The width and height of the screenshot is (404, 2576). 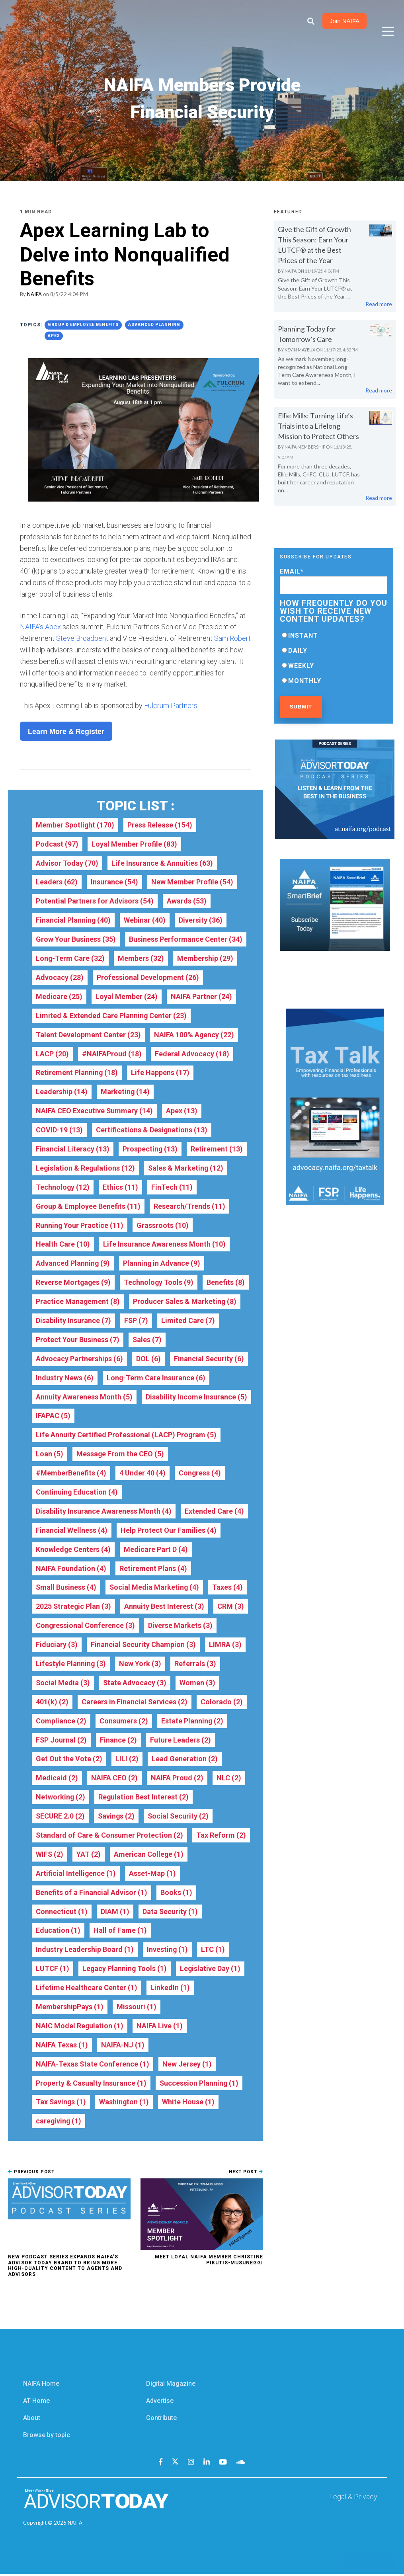 What do you see at coordinates (136, 1321) in the screenshot?
I see `FSP` at bounding box center [136, 1321].